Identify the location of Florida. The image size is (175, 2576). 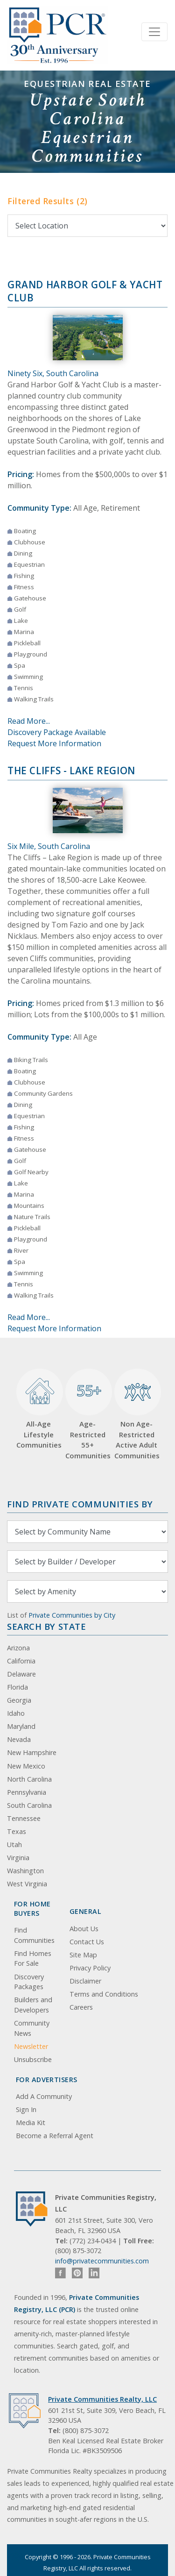
(17, 1687).